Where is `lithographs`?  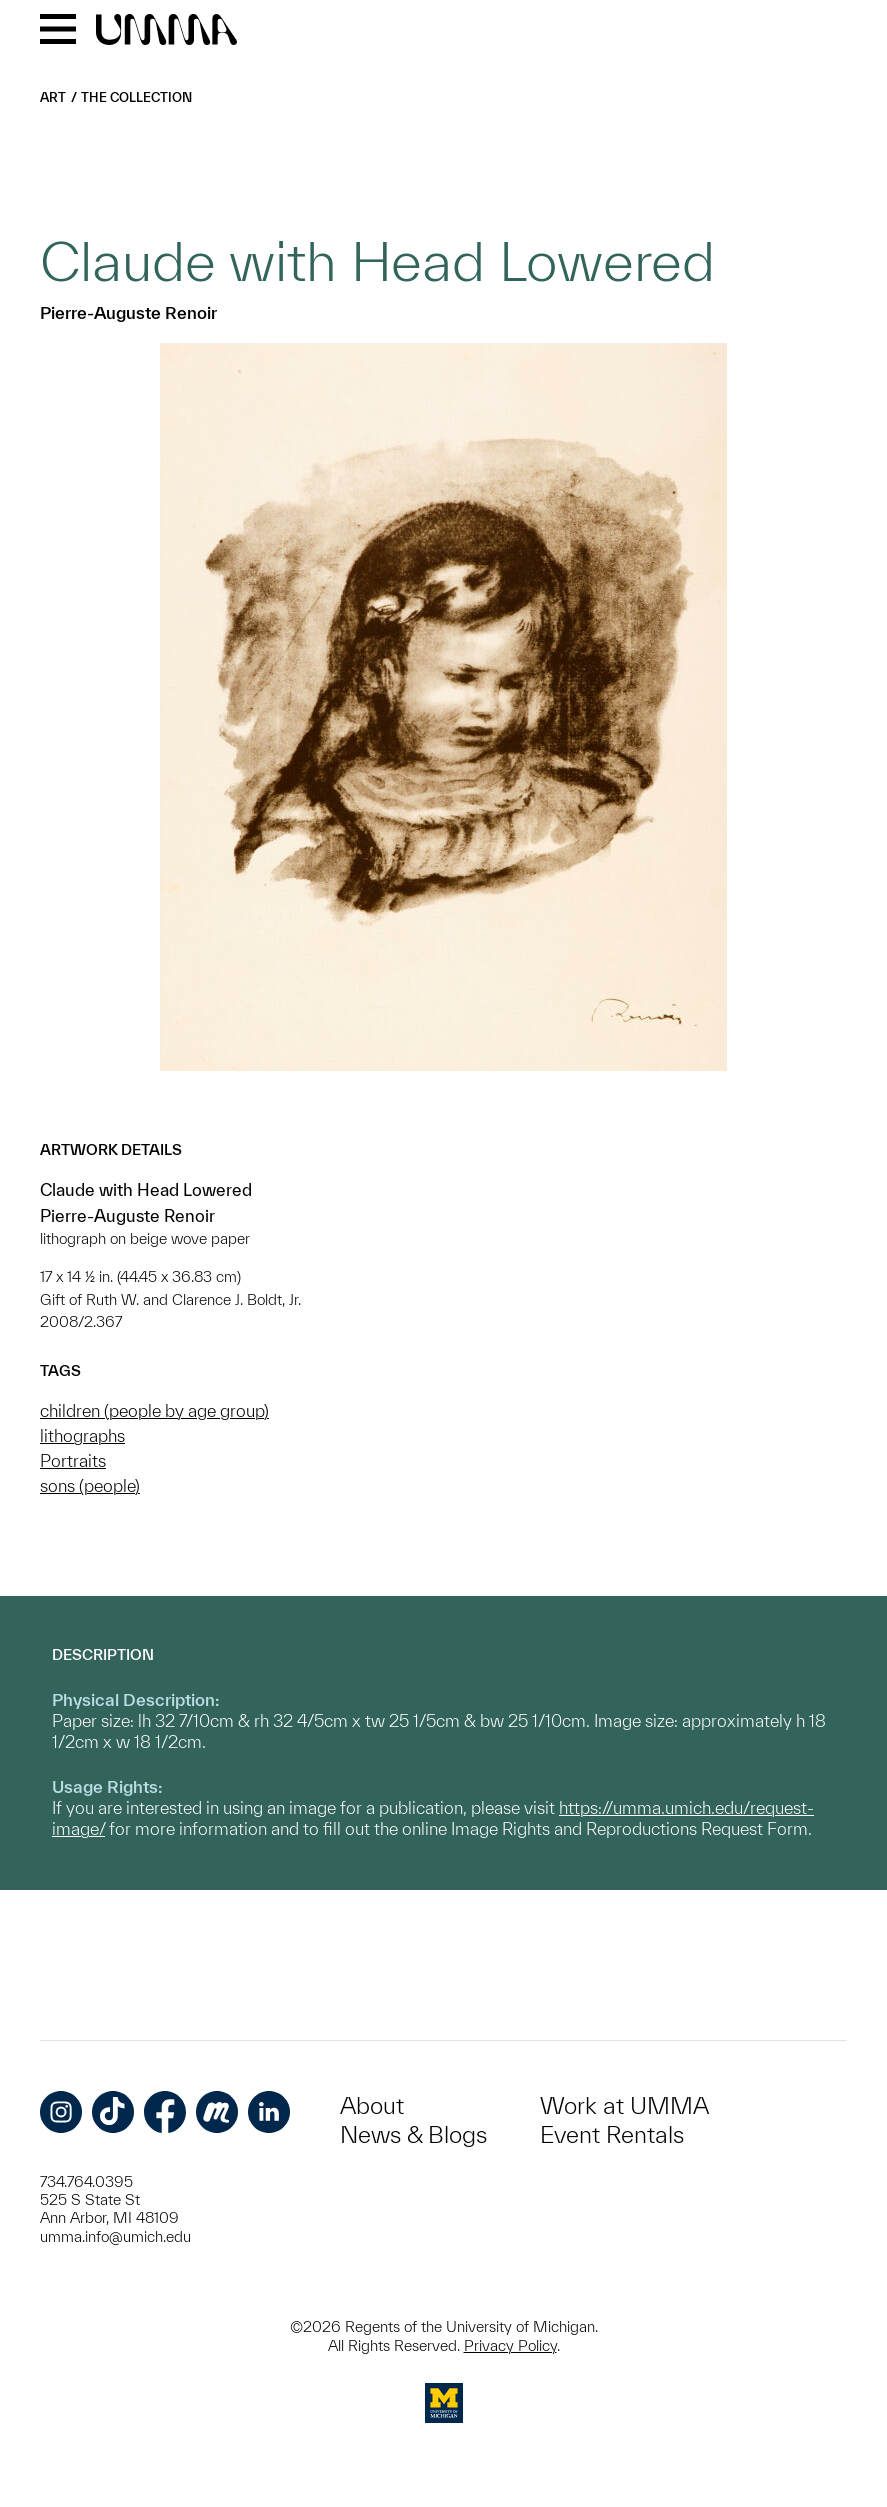 lithographs is located at coordinates (82, 1435).